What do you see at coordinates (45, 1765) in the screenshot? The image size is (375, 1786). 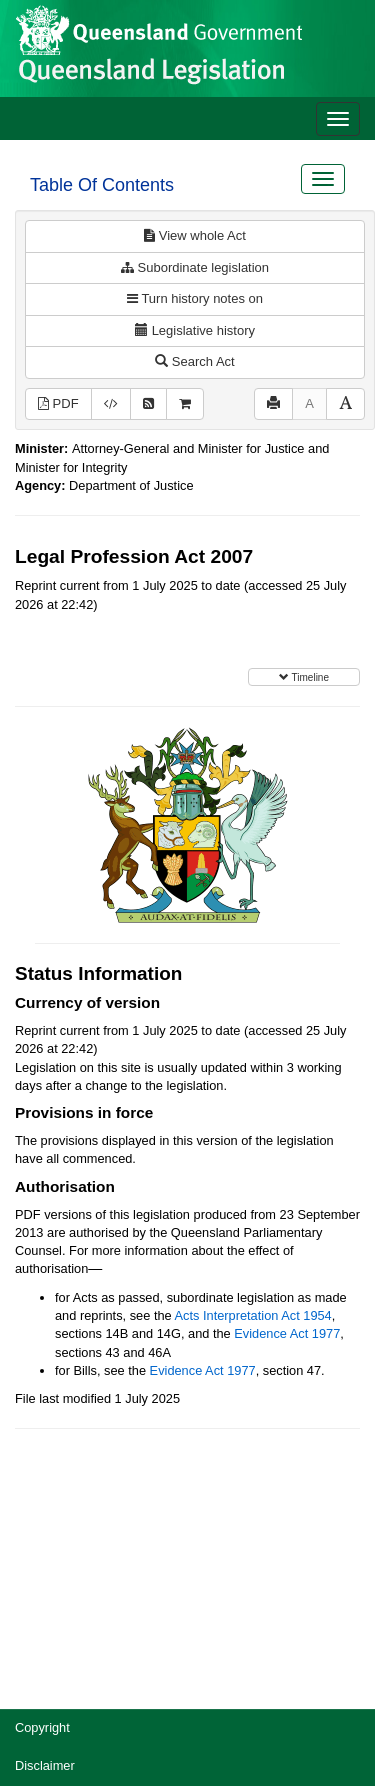 I see `Disclaimer` at bounding box center [45, 1765].